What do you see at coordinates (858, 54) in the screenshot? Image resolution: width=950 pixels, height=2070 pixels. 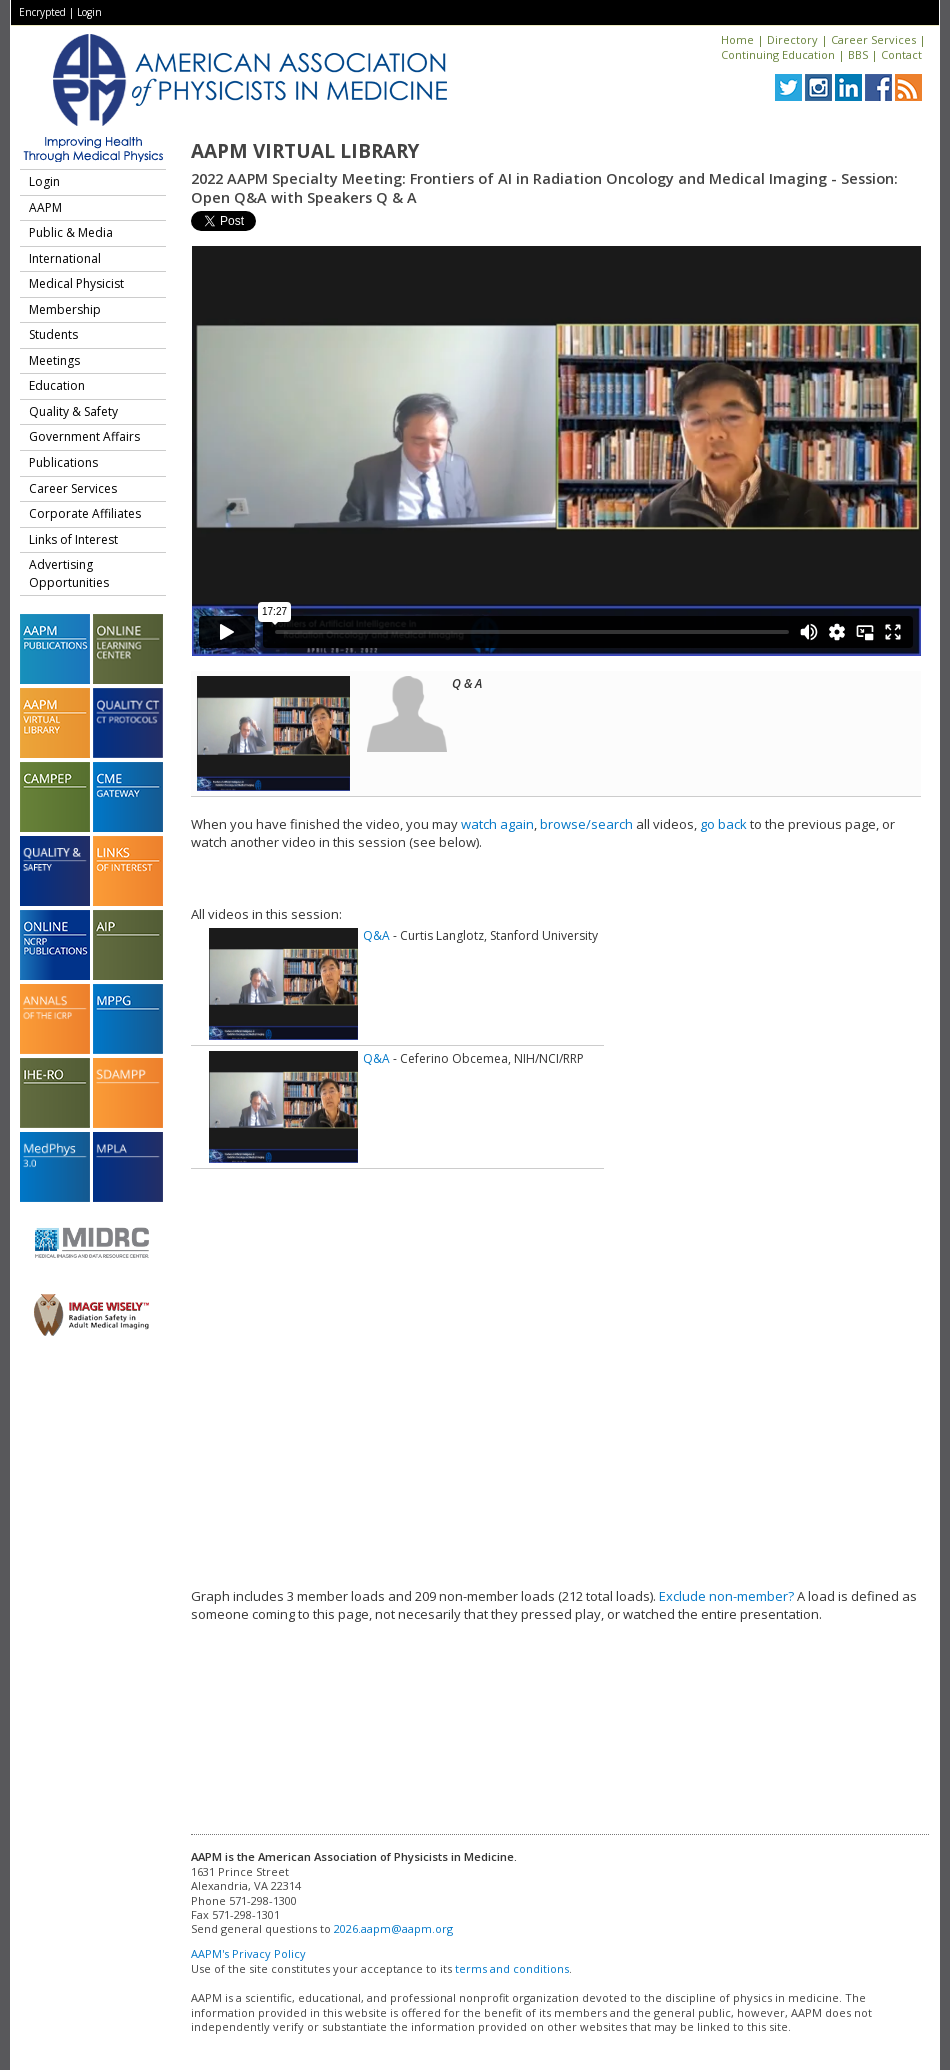 I see `BBS` at bounding box center [858, 54].